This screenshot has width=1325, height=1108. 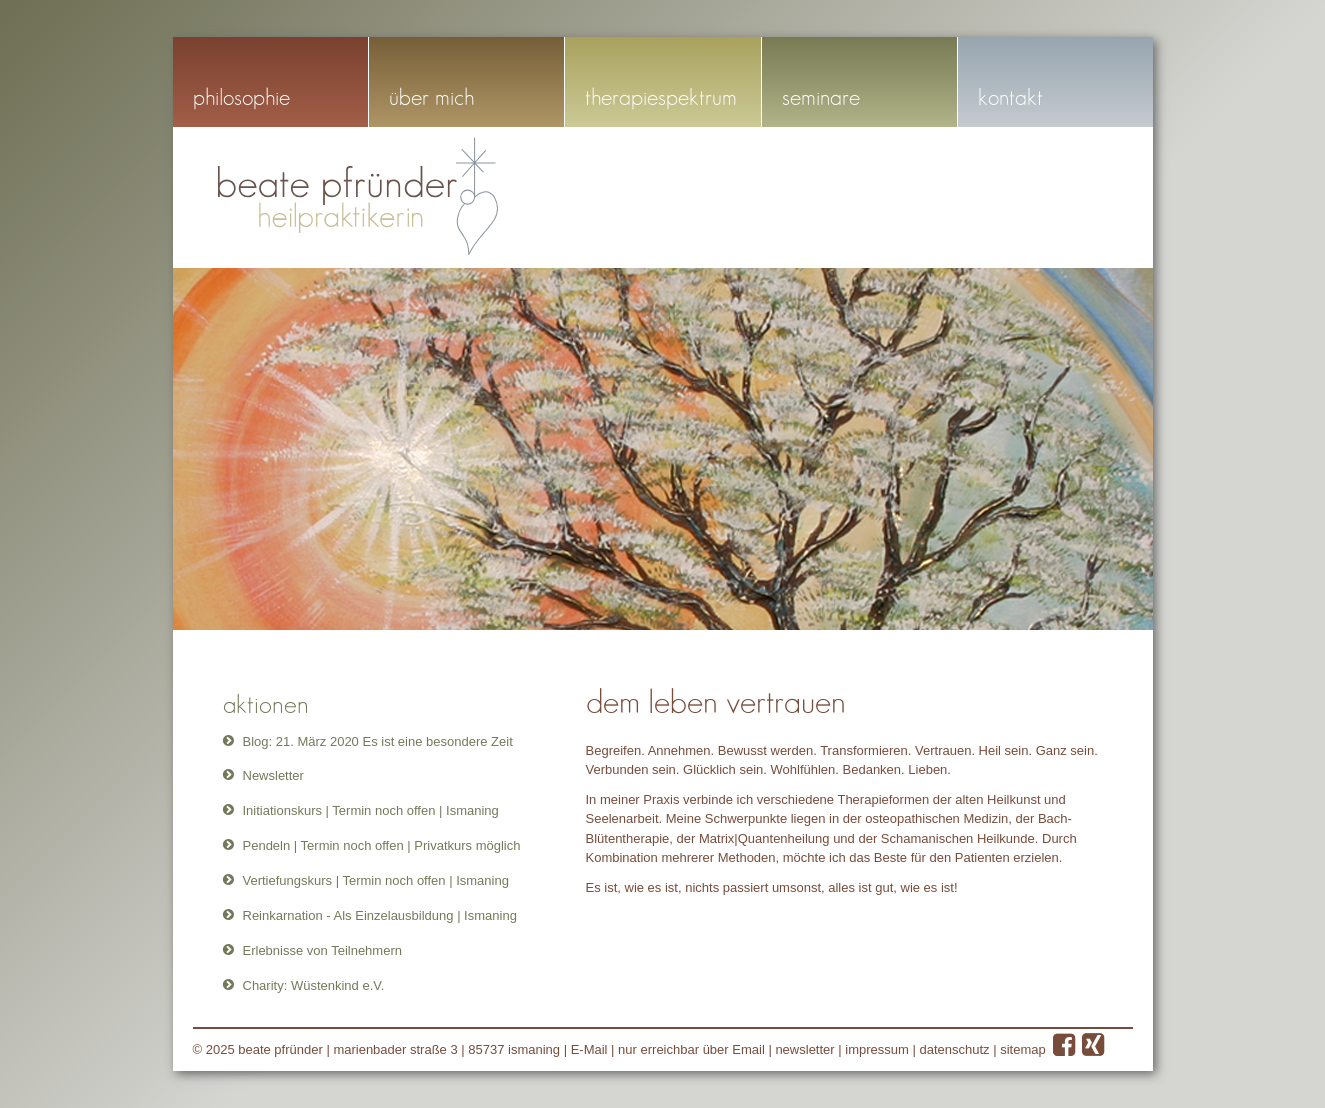 I want to click on E-Mail, so click(x=589, y=1049).